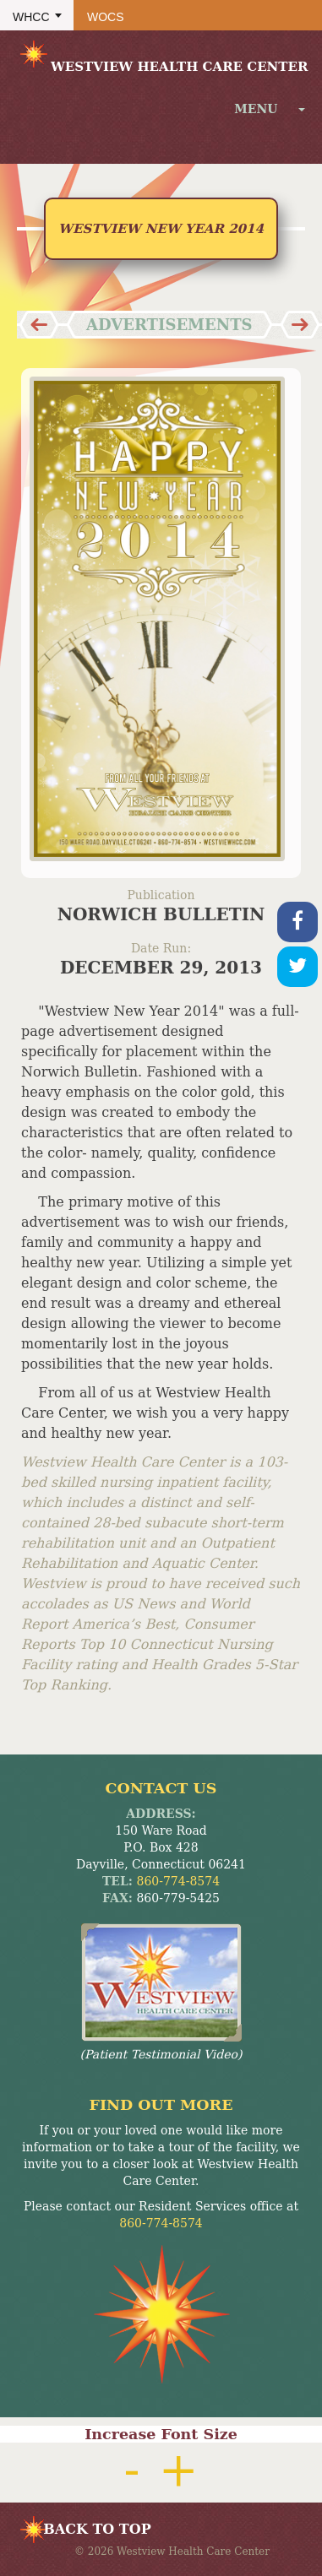 The height and width of the screenshot is (2576, 322). I want to click on WHCC, so click(31, 17).